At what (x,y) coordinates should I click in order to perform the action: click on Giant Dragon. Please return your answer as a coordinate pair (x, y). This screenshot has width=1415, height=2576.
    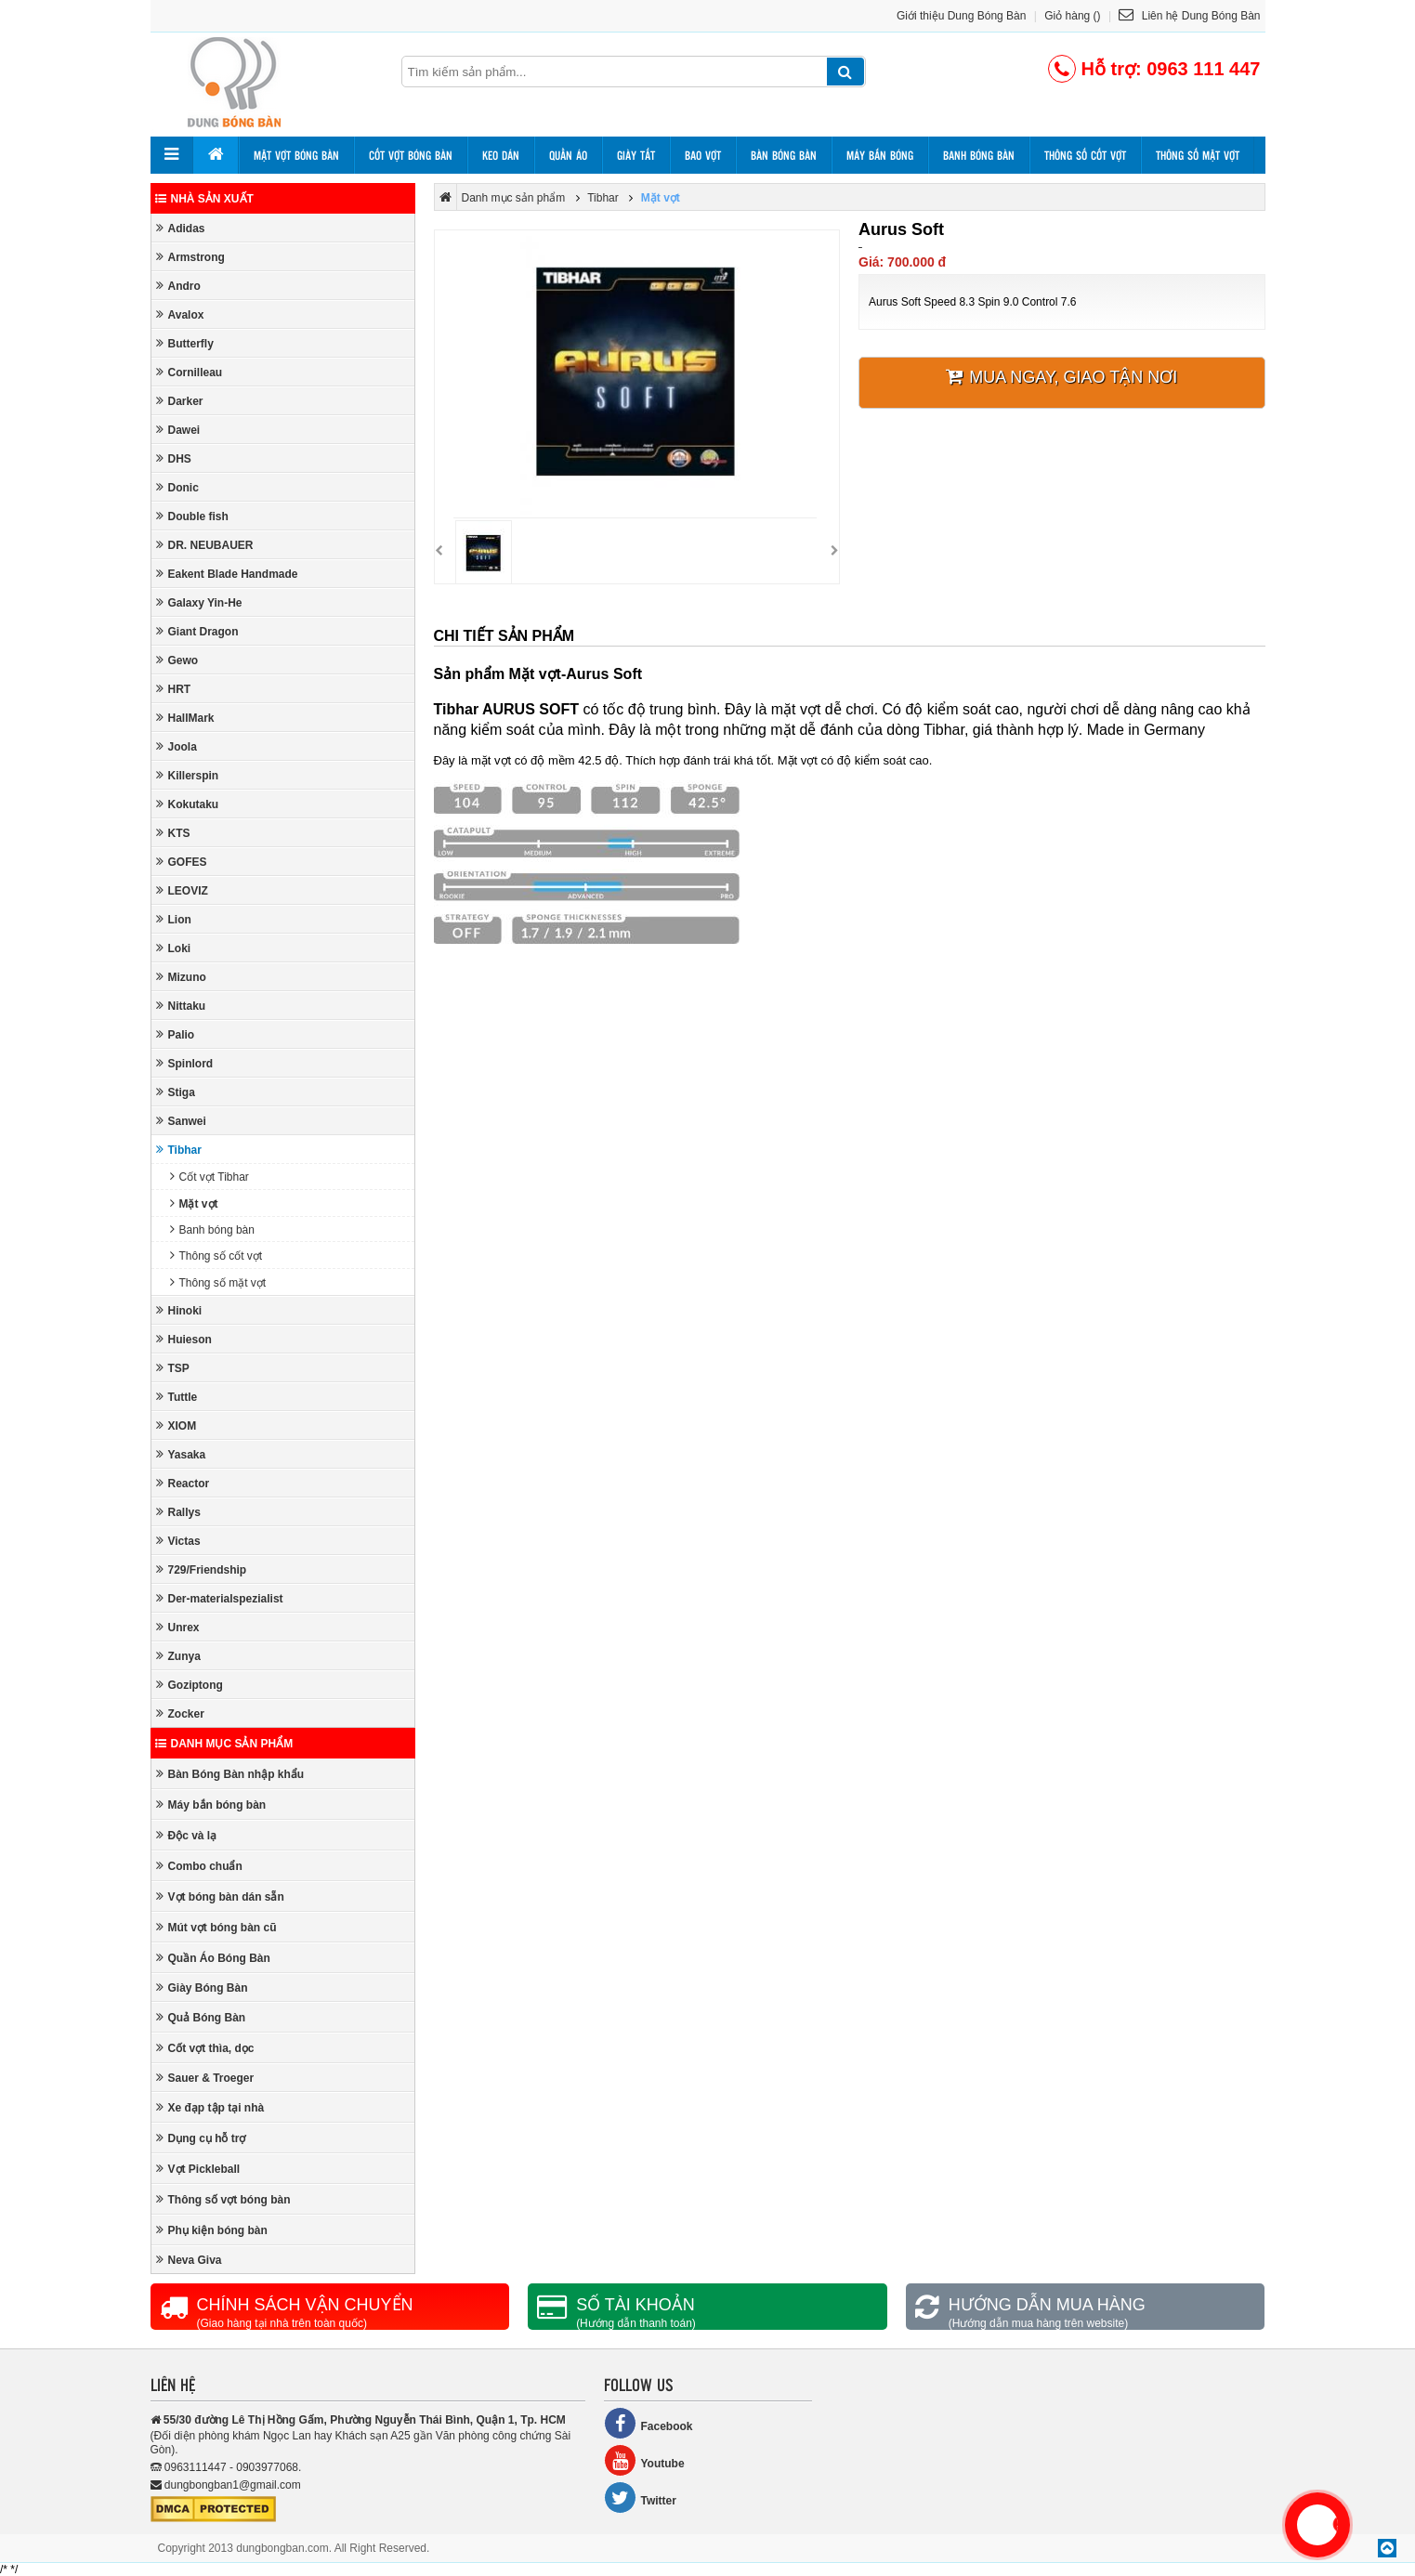
    Looking at the image, I should click on (197, 631).